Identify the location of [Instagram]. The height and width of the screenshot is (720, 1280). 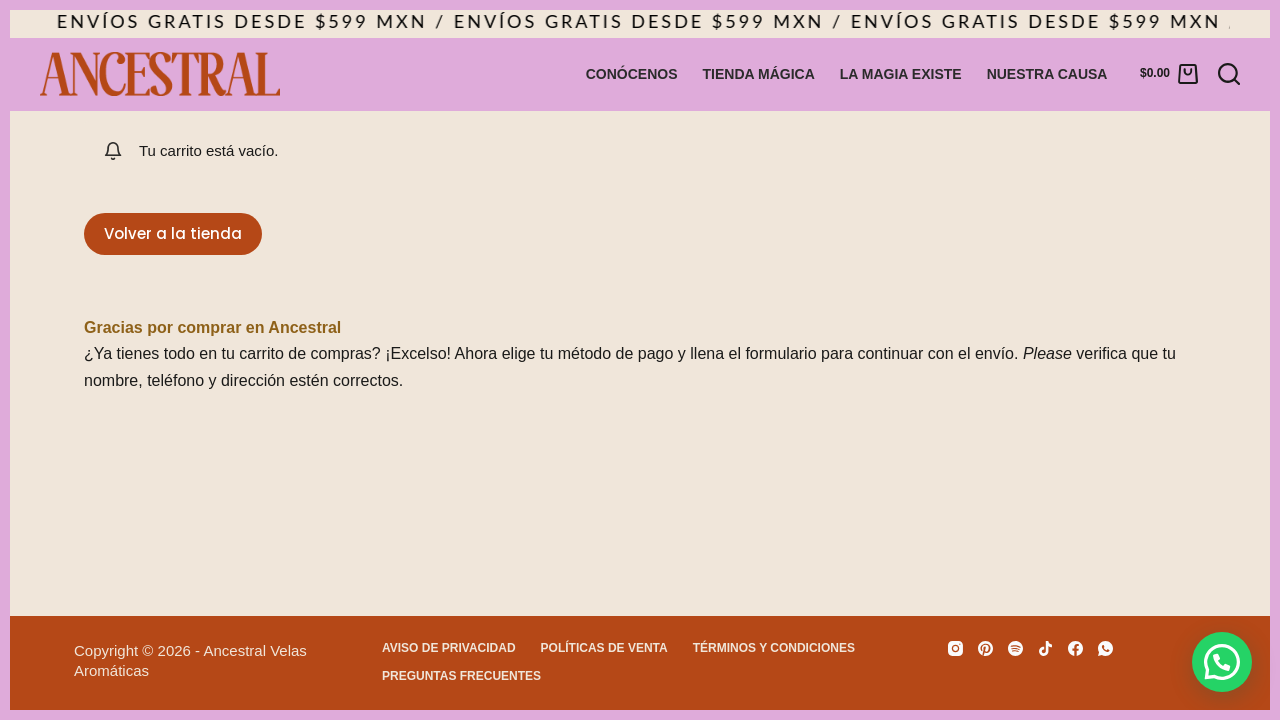
(955, 648).